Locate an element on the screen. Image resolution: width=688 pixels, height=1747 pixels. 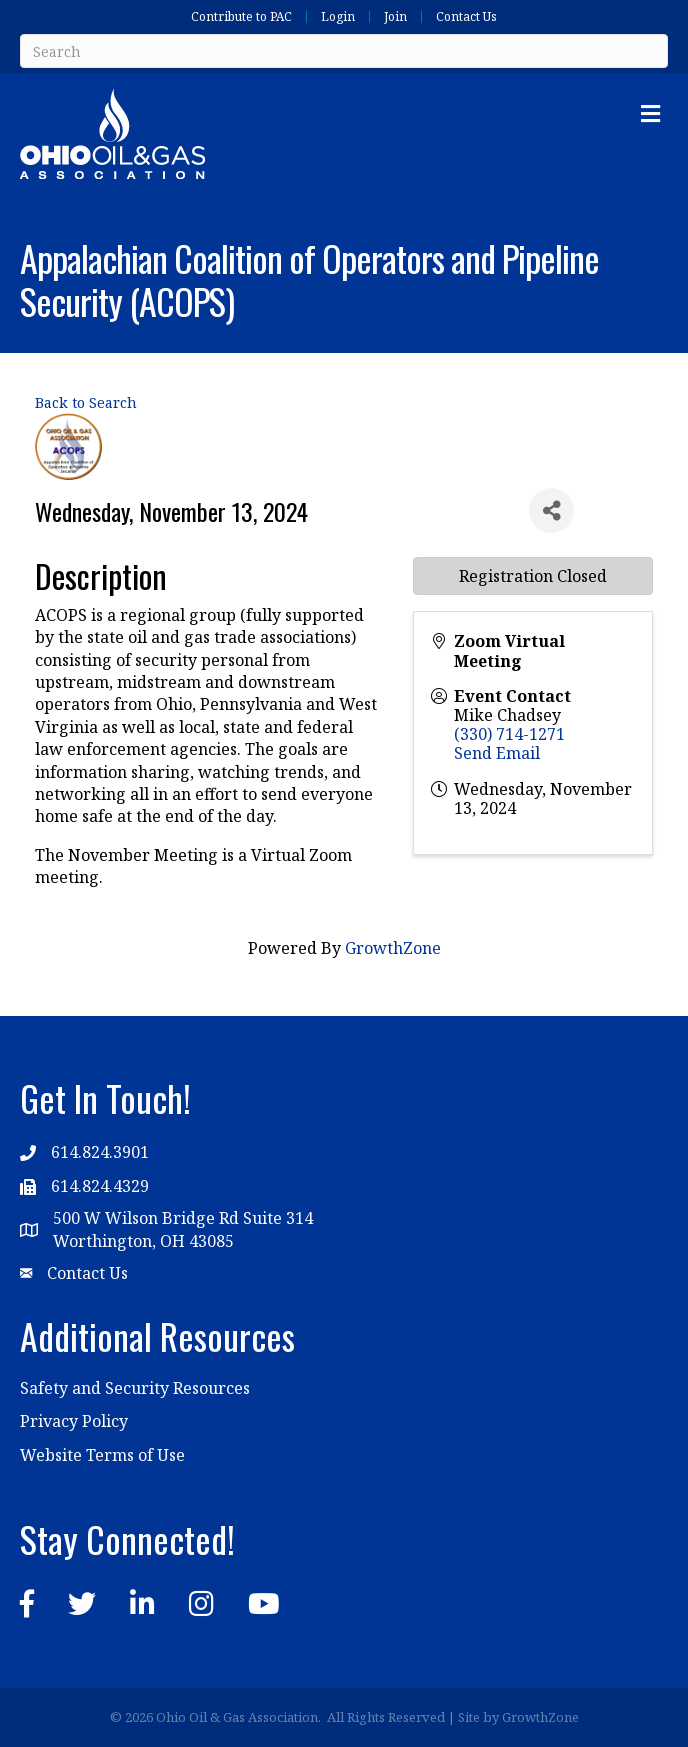
Privacy Policy is located at coordinates (74, 1421).